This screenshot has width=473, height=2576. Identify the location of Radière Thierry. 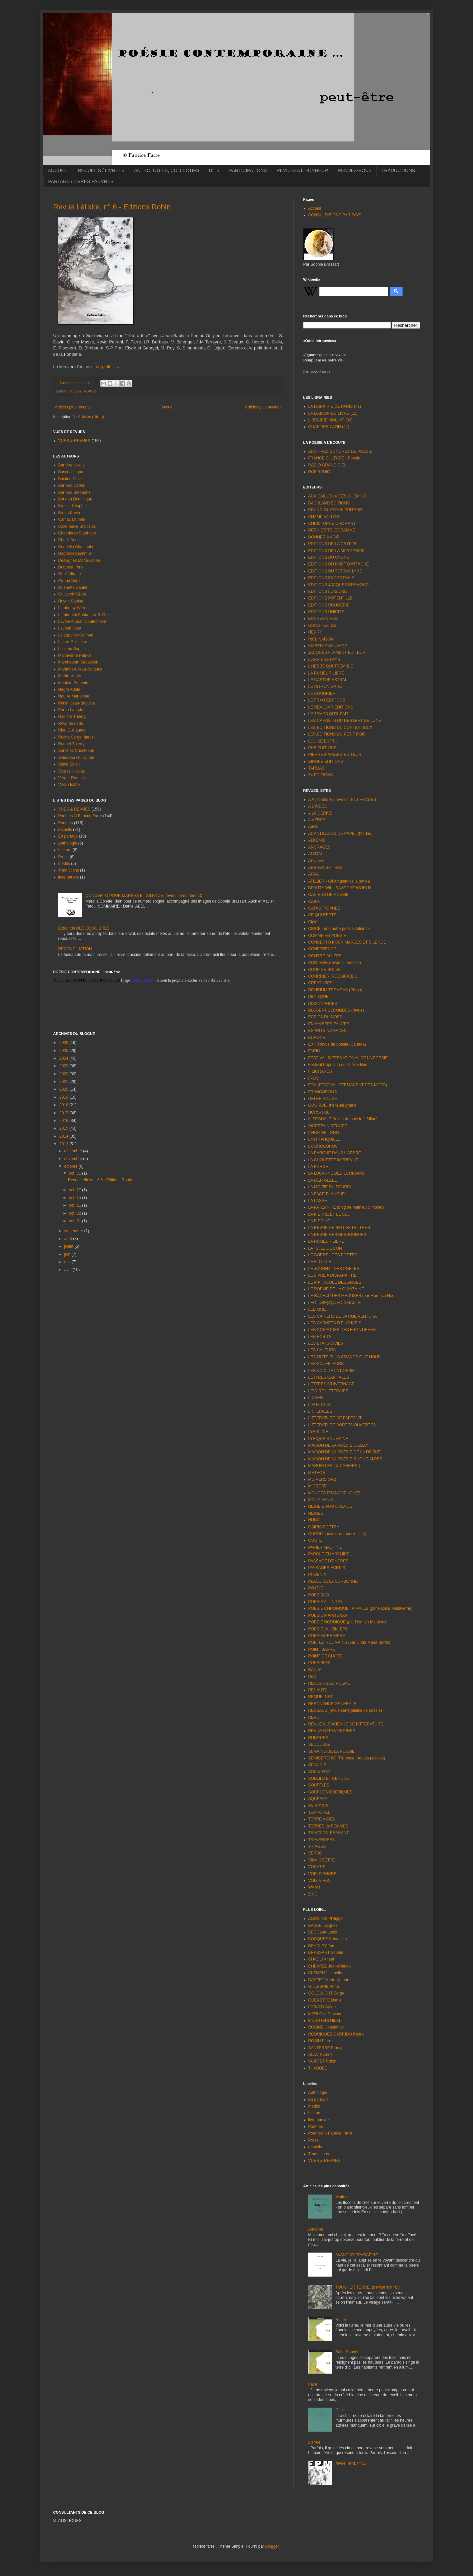
(72, 716).